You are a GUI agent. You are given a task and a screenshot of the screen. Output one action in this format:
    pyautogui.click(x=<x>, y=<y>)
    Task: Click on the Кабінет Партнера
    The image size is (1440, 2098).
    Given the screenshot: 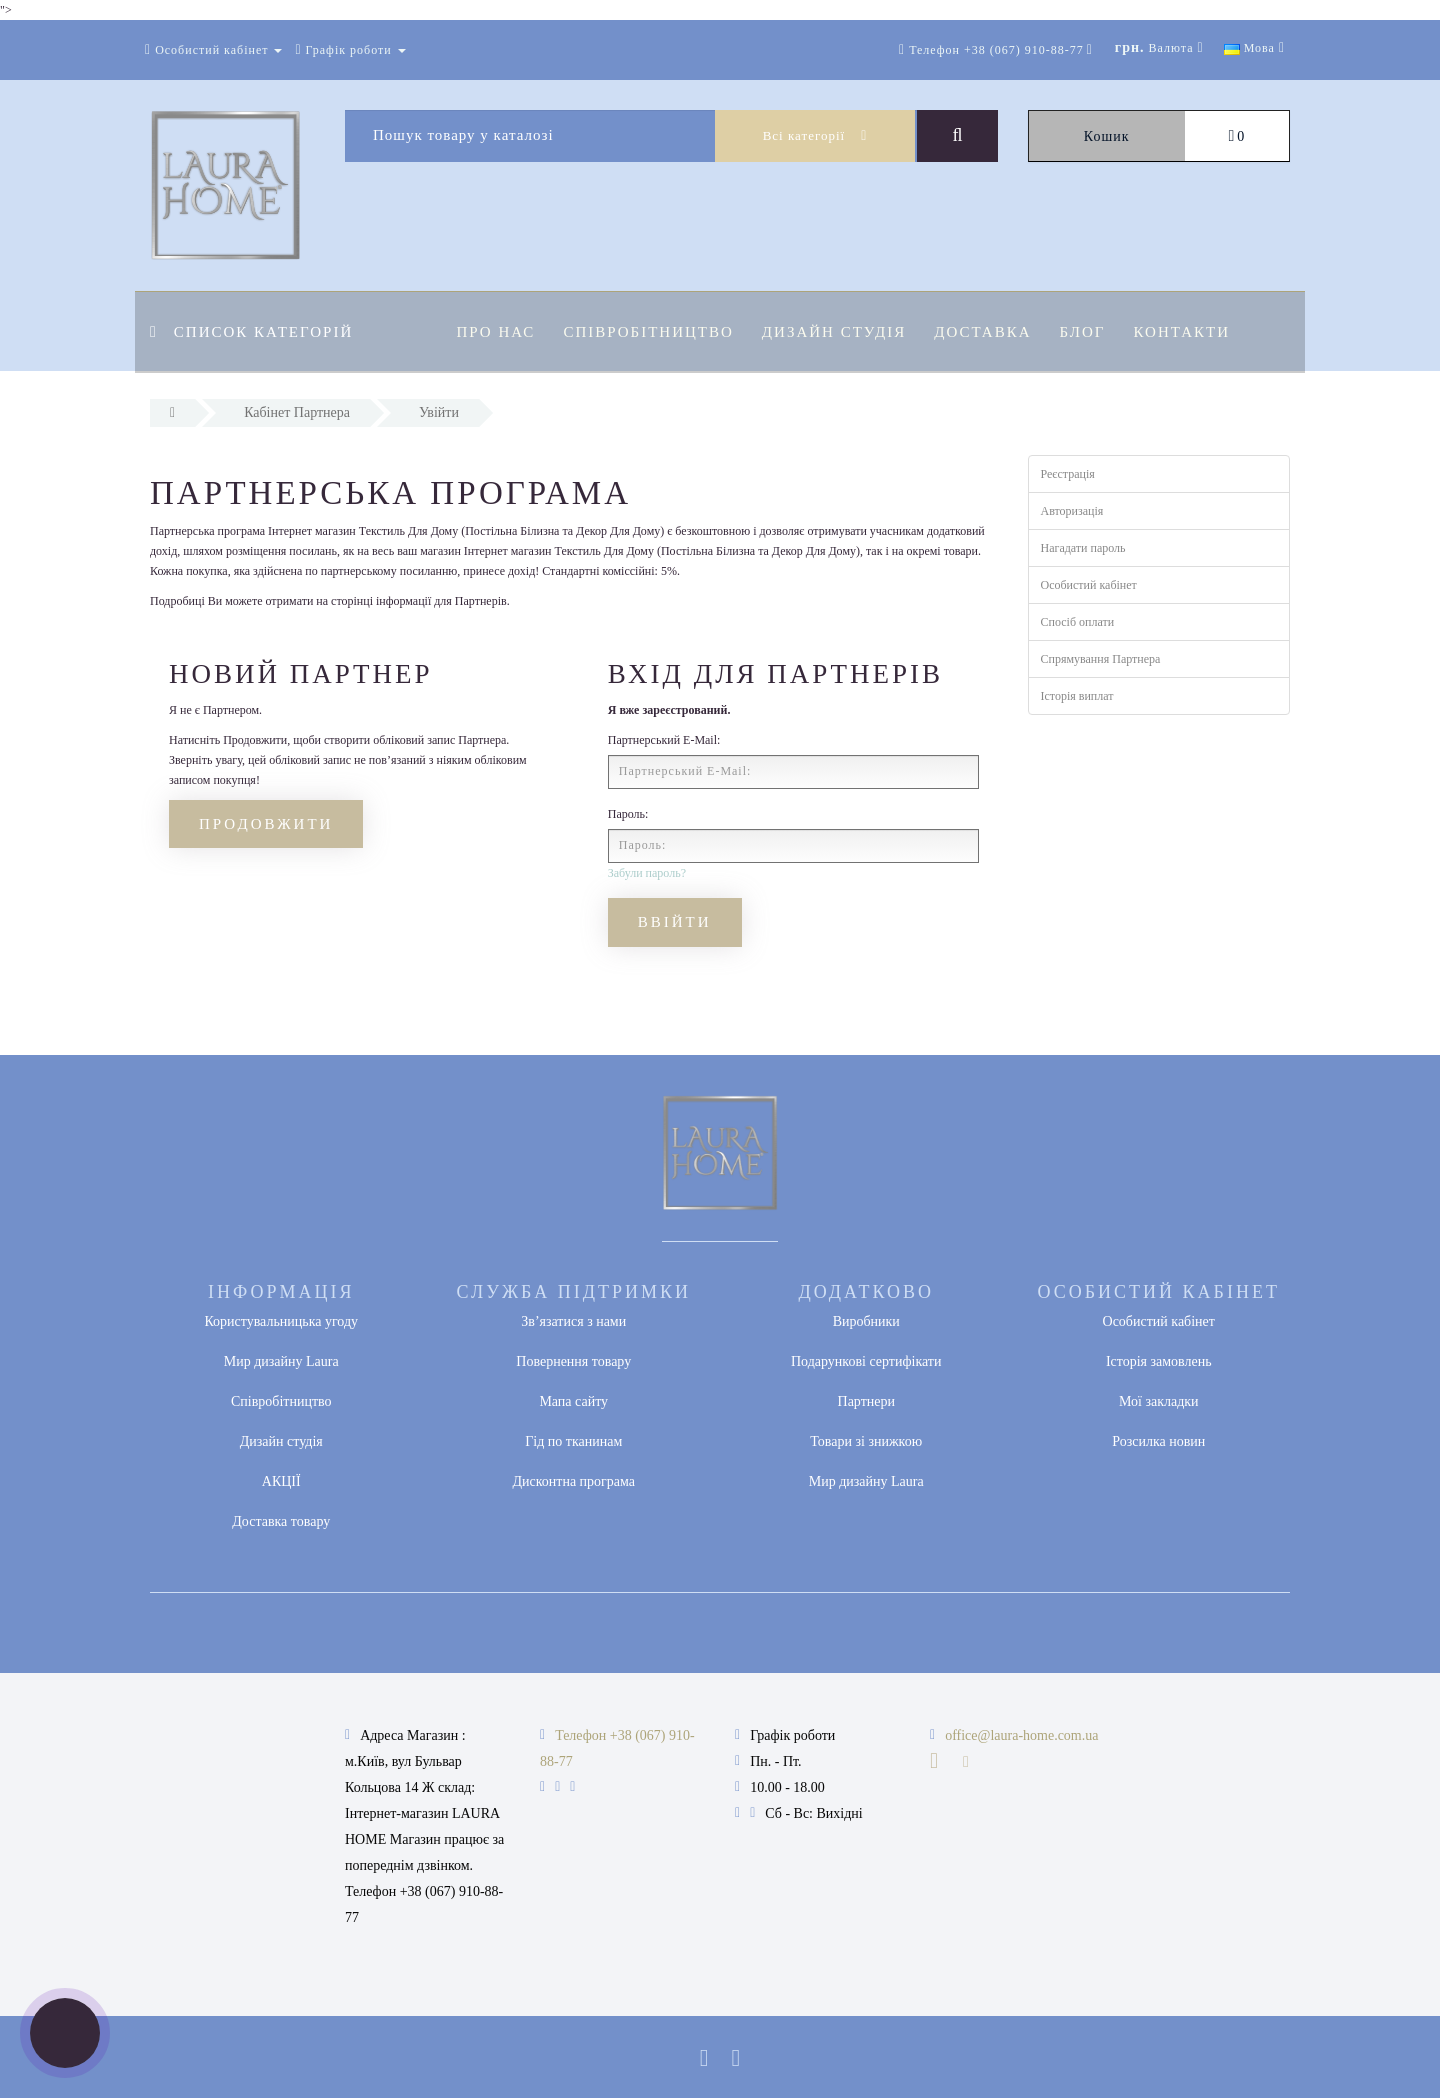 What is the action you would take?
    pyautogui.click(x=297, y=412)
    